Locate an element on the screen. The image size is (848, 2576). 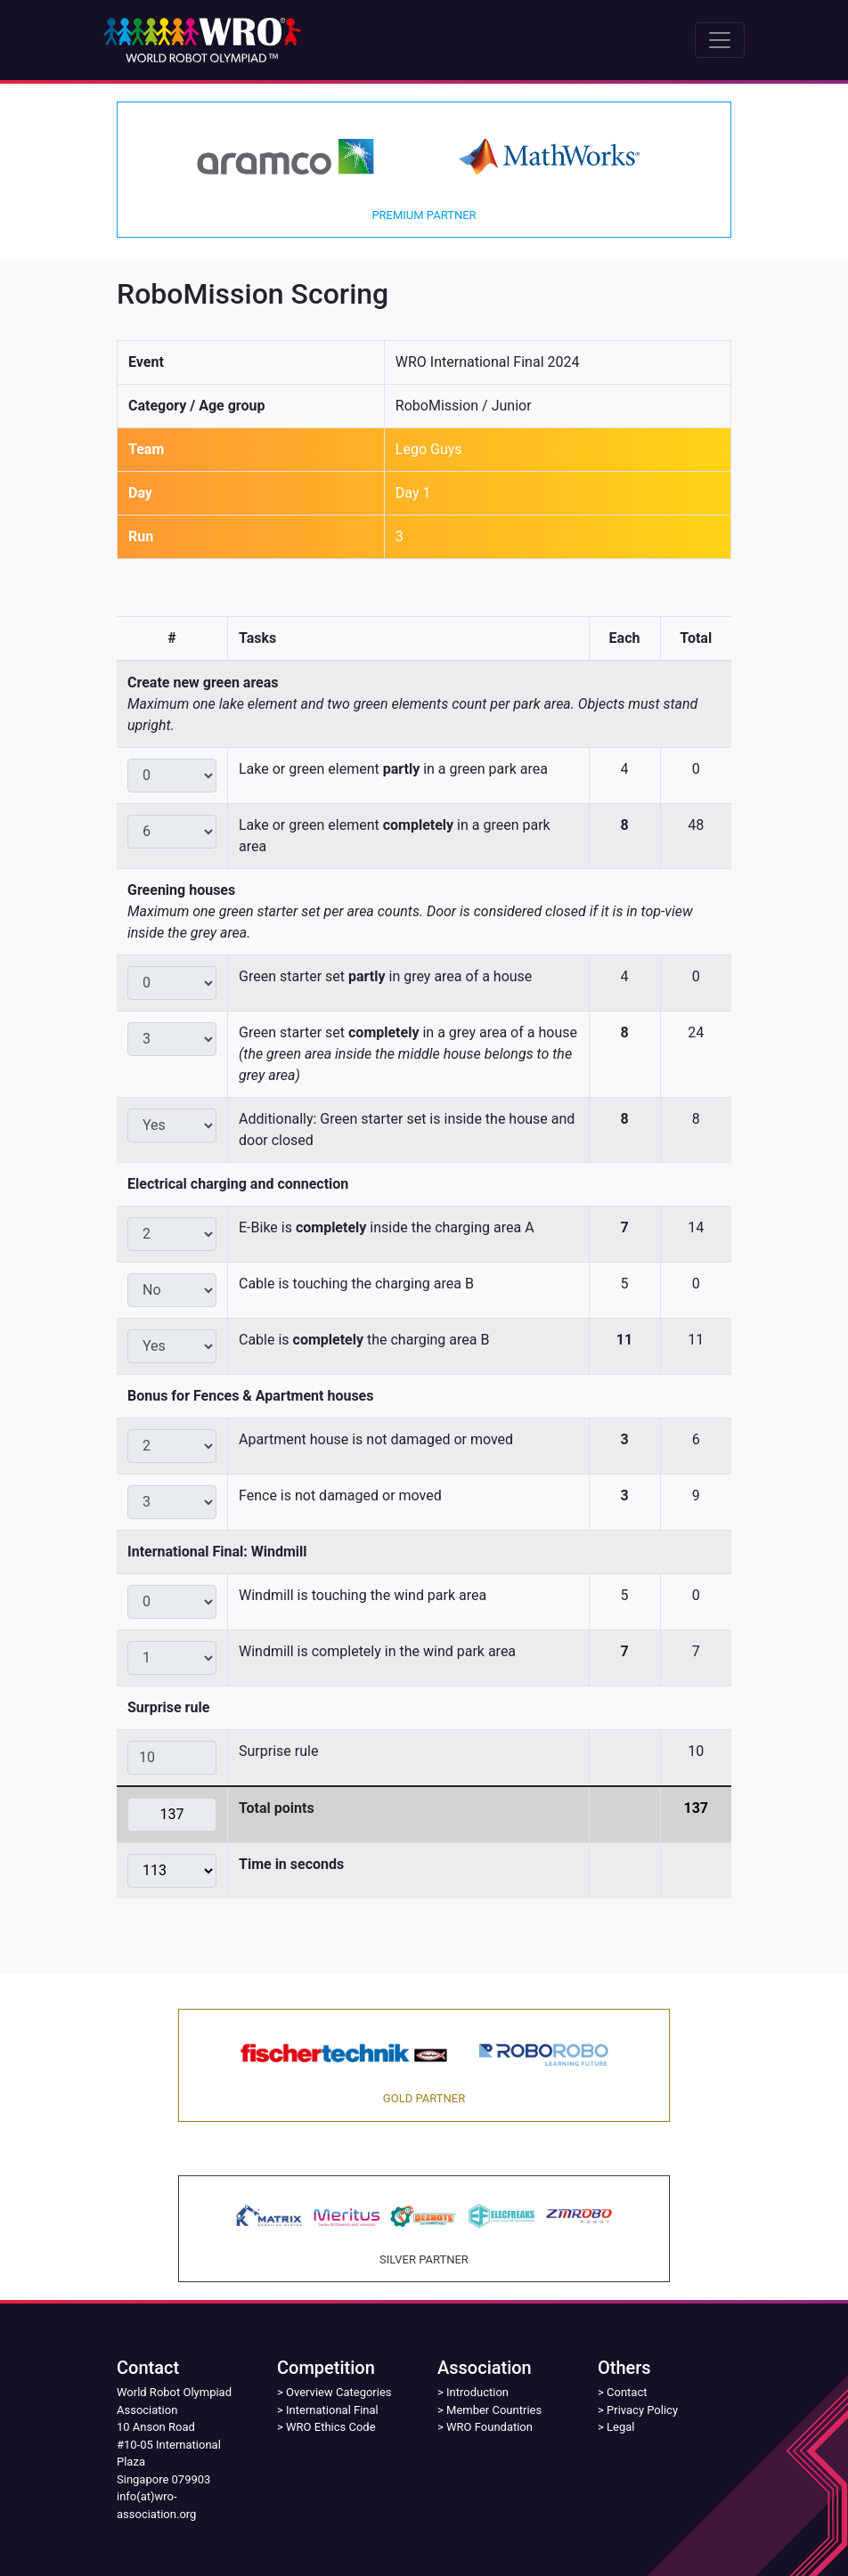
Contact is located at coordinates (627, 2392).